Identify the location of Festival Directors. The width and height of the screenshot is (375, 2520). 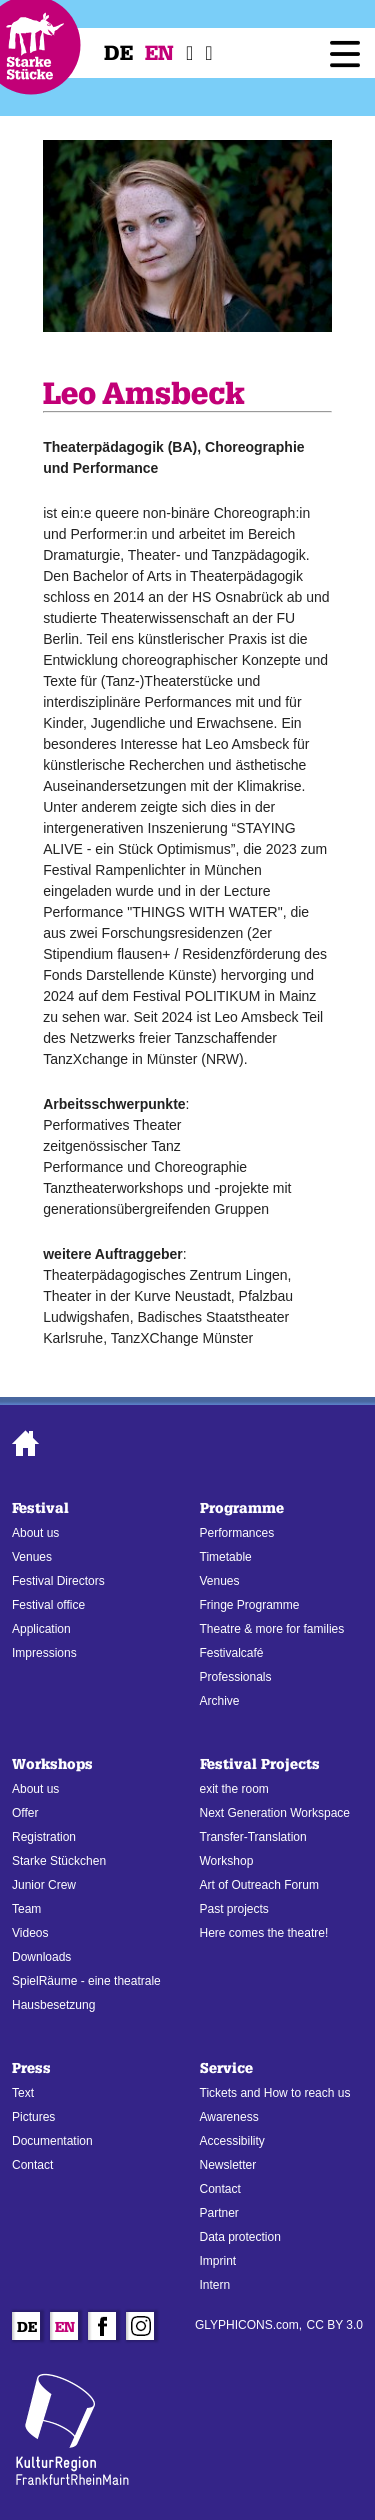
(58, 1581).